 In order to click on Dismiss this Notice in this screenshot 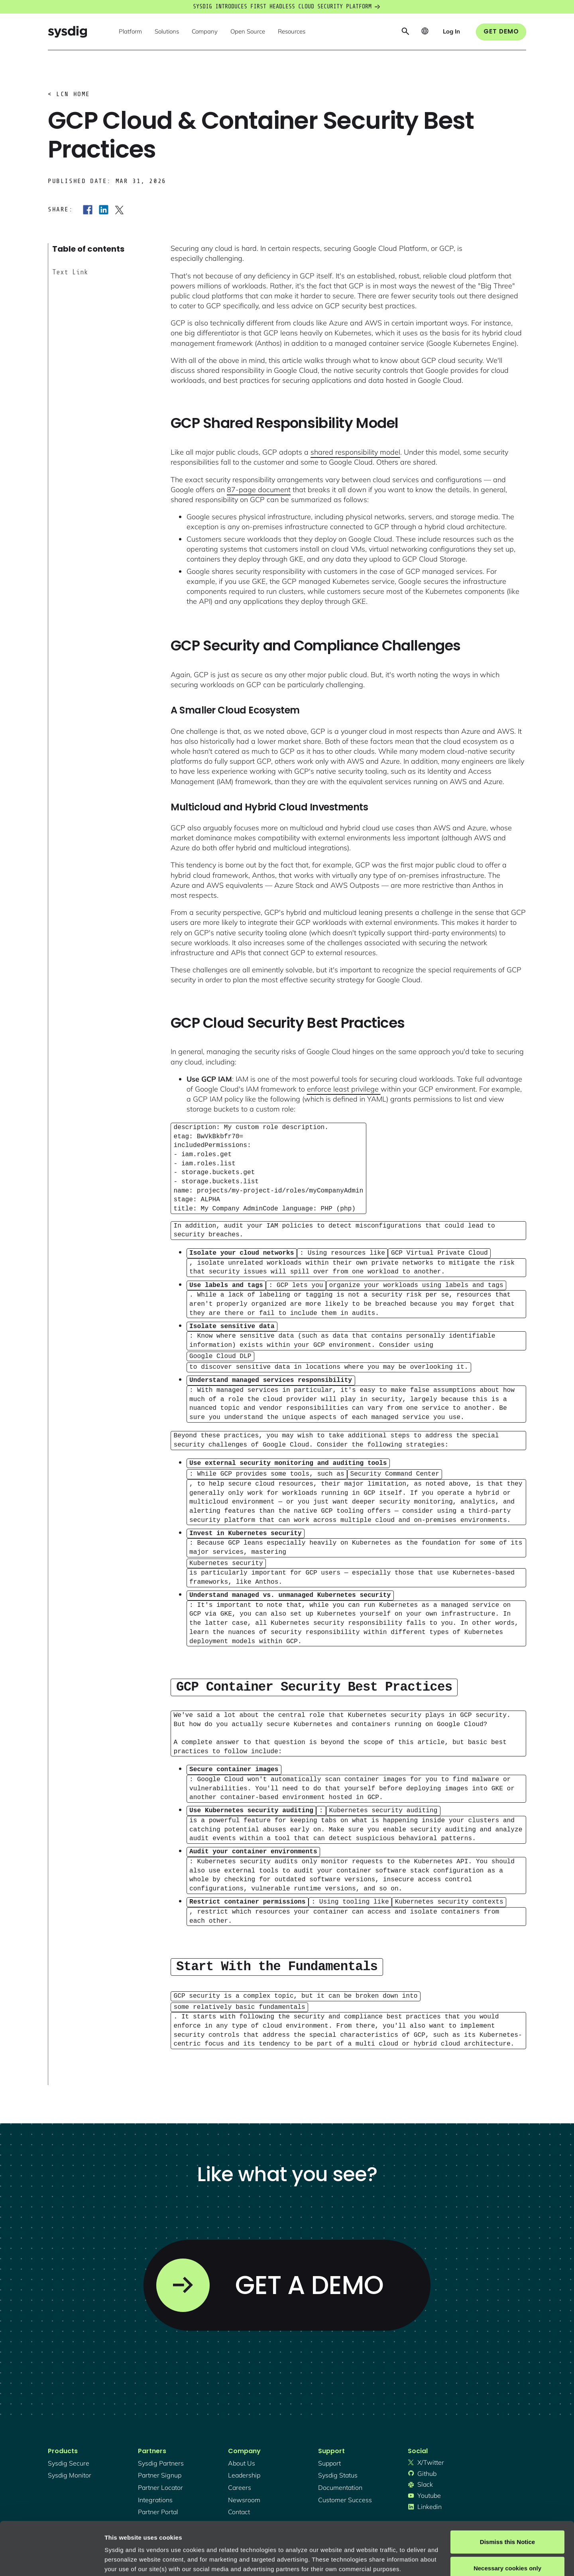, I will do `click(507, 2492)`.